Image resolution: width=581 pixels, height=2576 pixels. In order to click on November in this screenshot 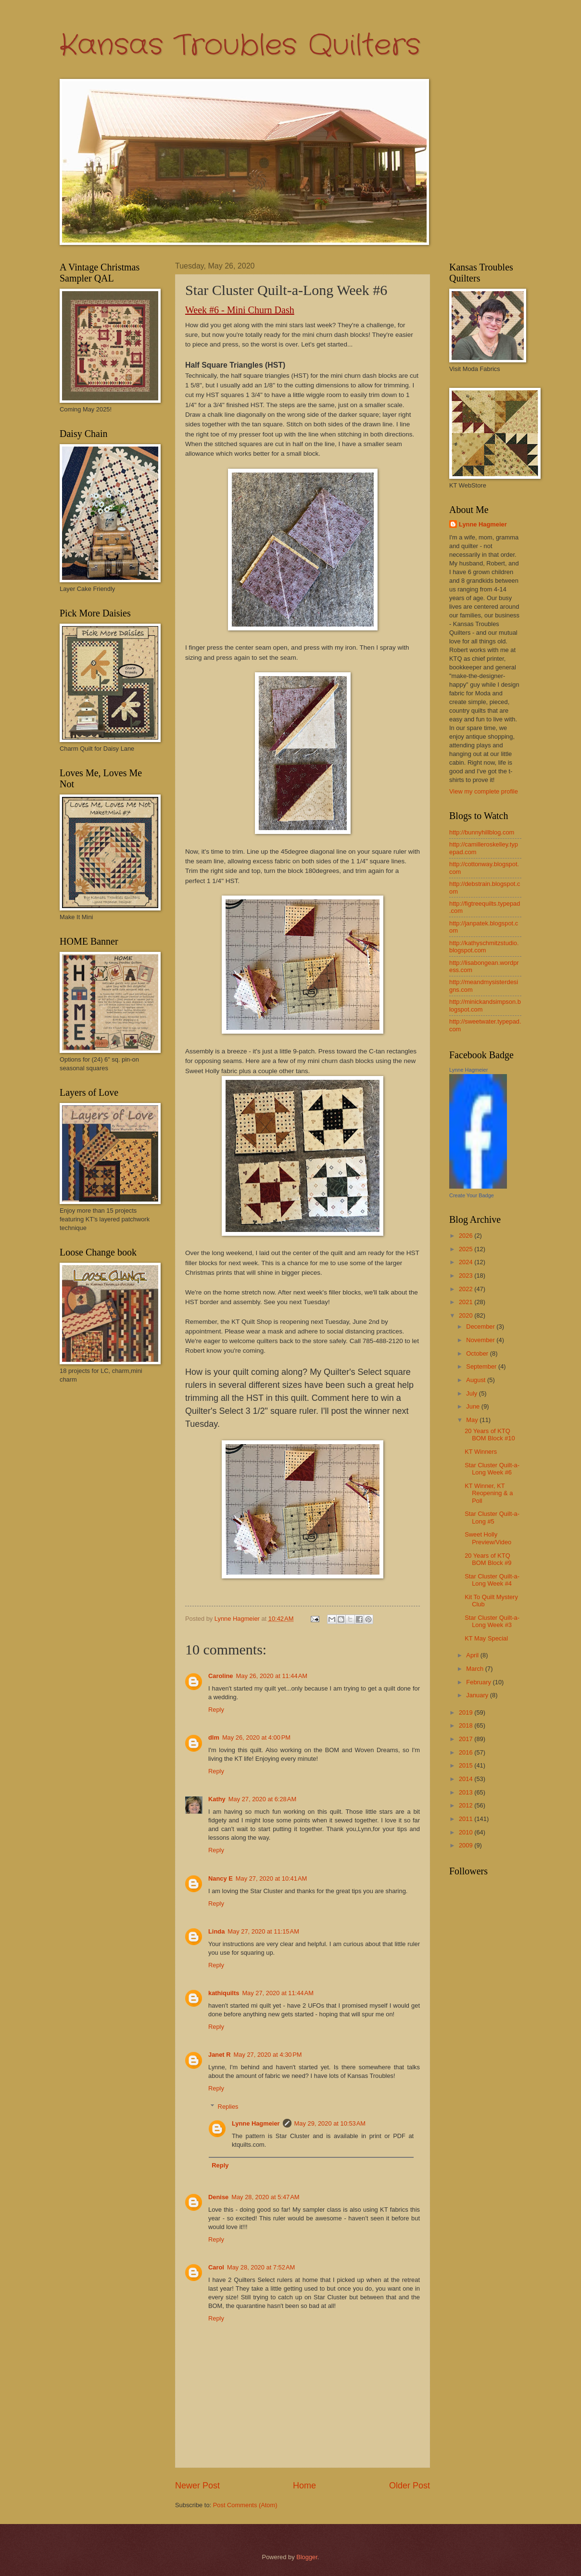, I will do `click(481, 1340)`.